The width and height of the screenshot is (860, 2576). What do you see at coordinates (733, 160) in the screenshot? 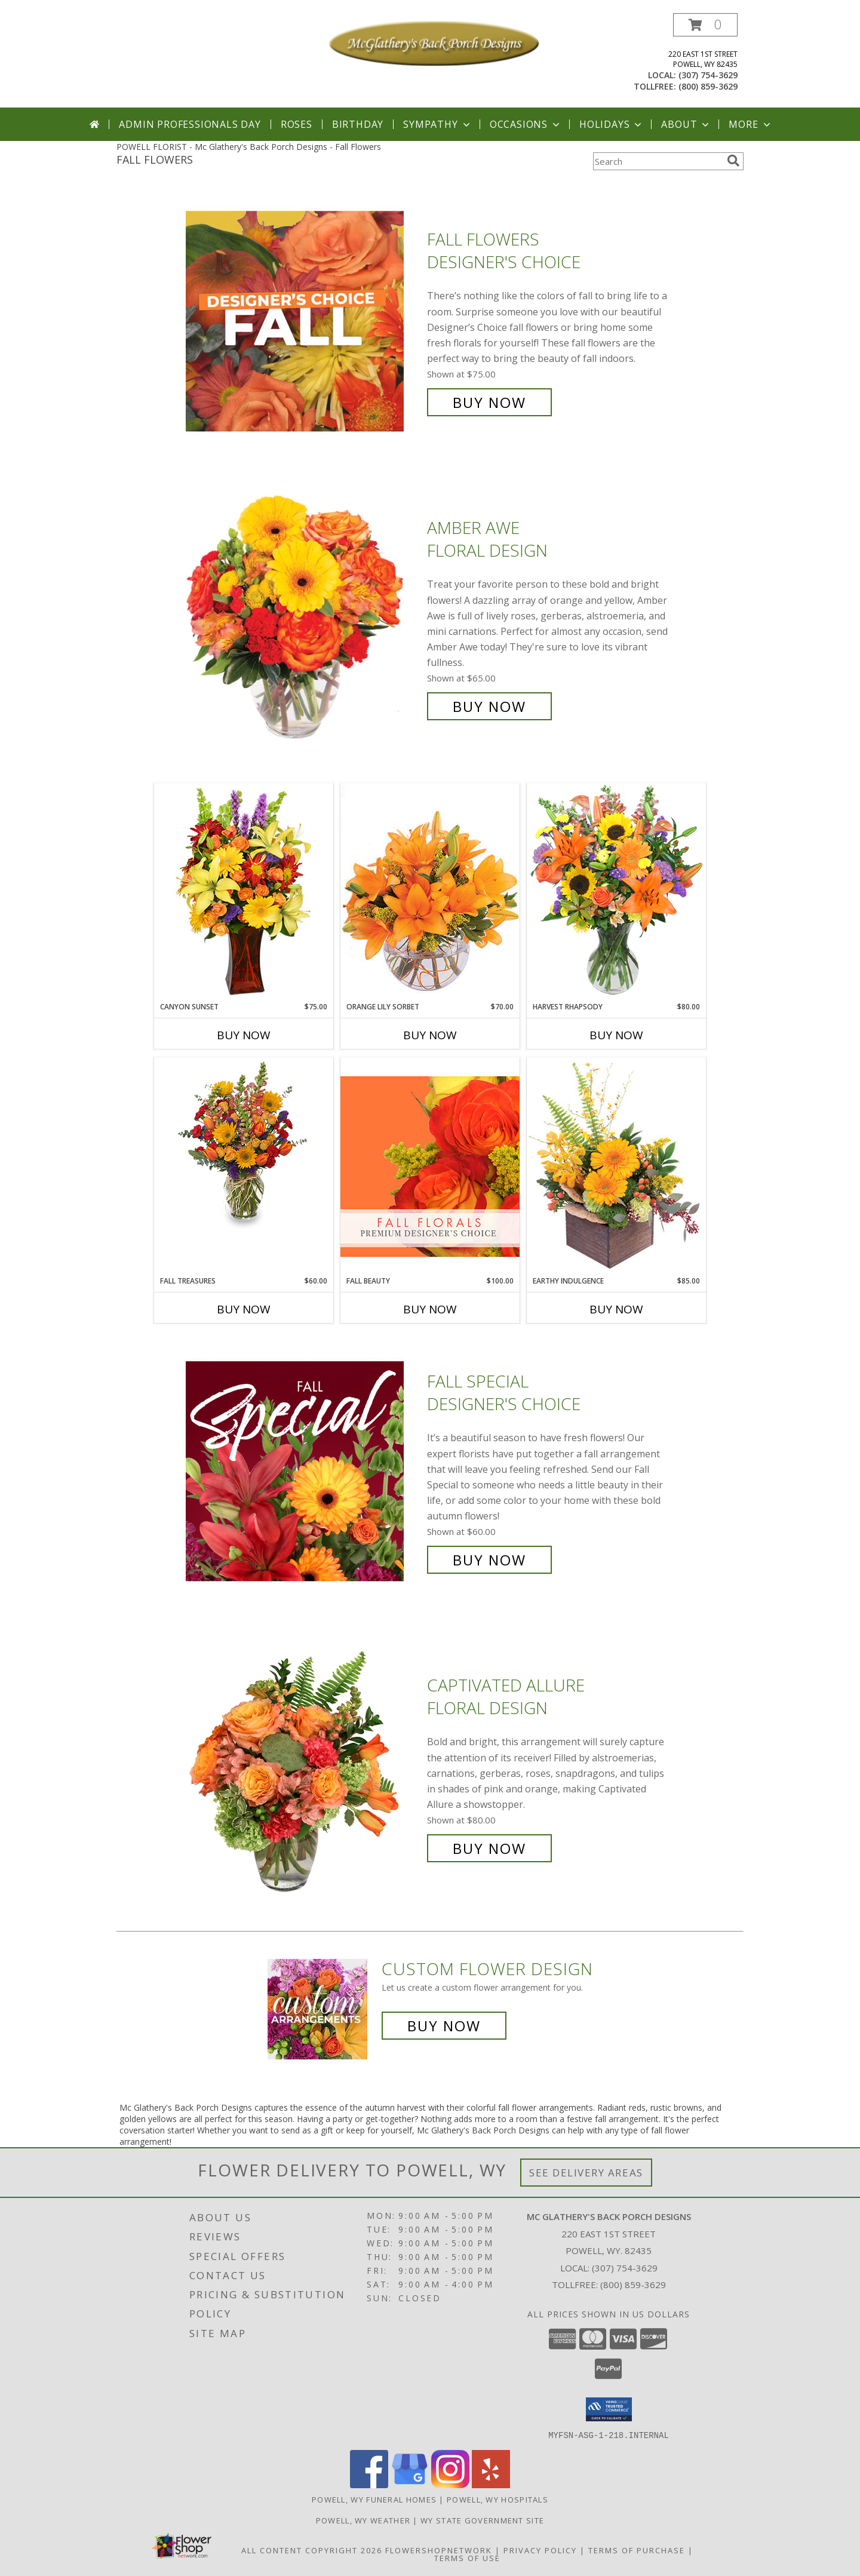
I see `[search]` at bounding box center [733, 160].